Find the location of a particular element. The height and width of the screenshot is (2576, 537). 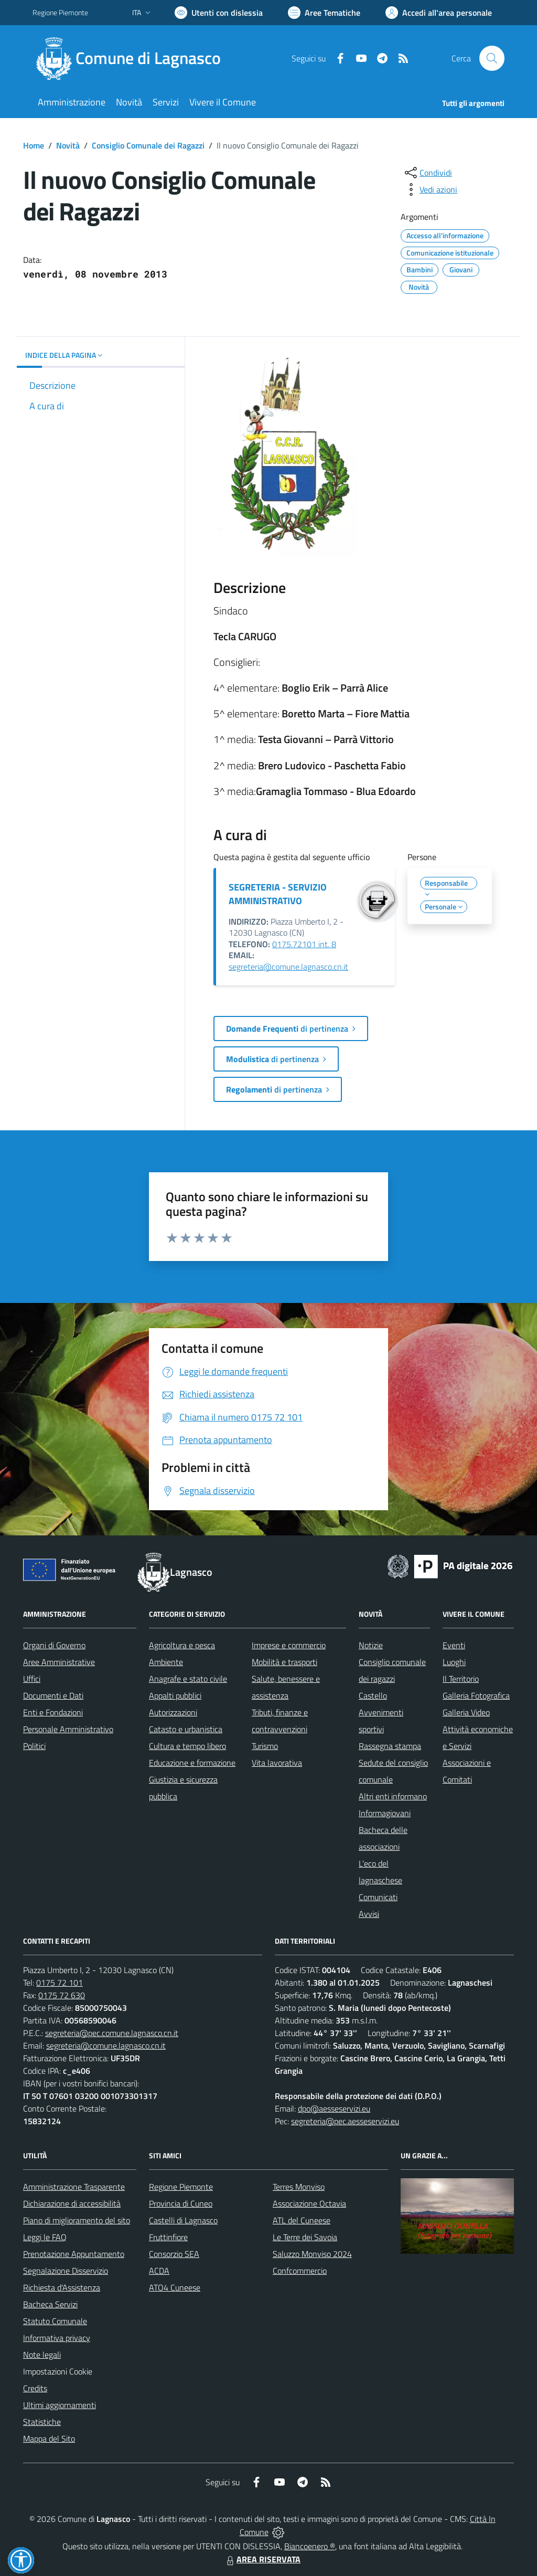

SEGRETERIA - SERVIZIO AMMINISTRATIVO is located at coordinates (278, 894).